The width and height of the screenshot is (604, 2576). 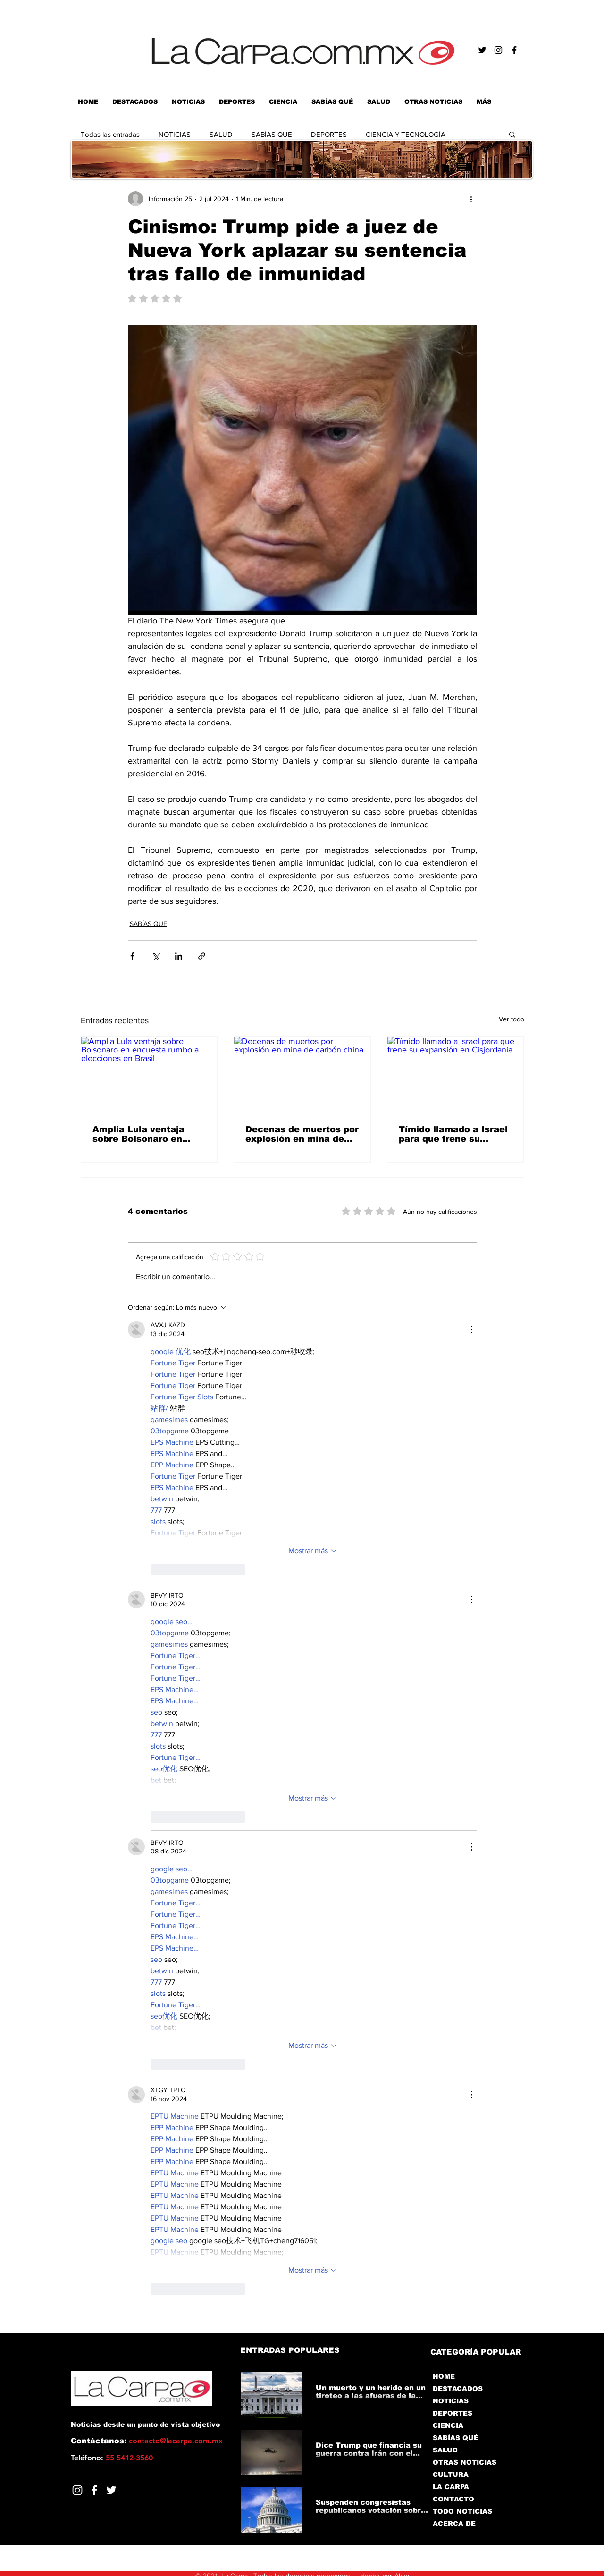 What do you see at coordinates (201, 955) in the screenshot?
I see `[Compartir a través de un enlace]` at bounding box center [201, 955].